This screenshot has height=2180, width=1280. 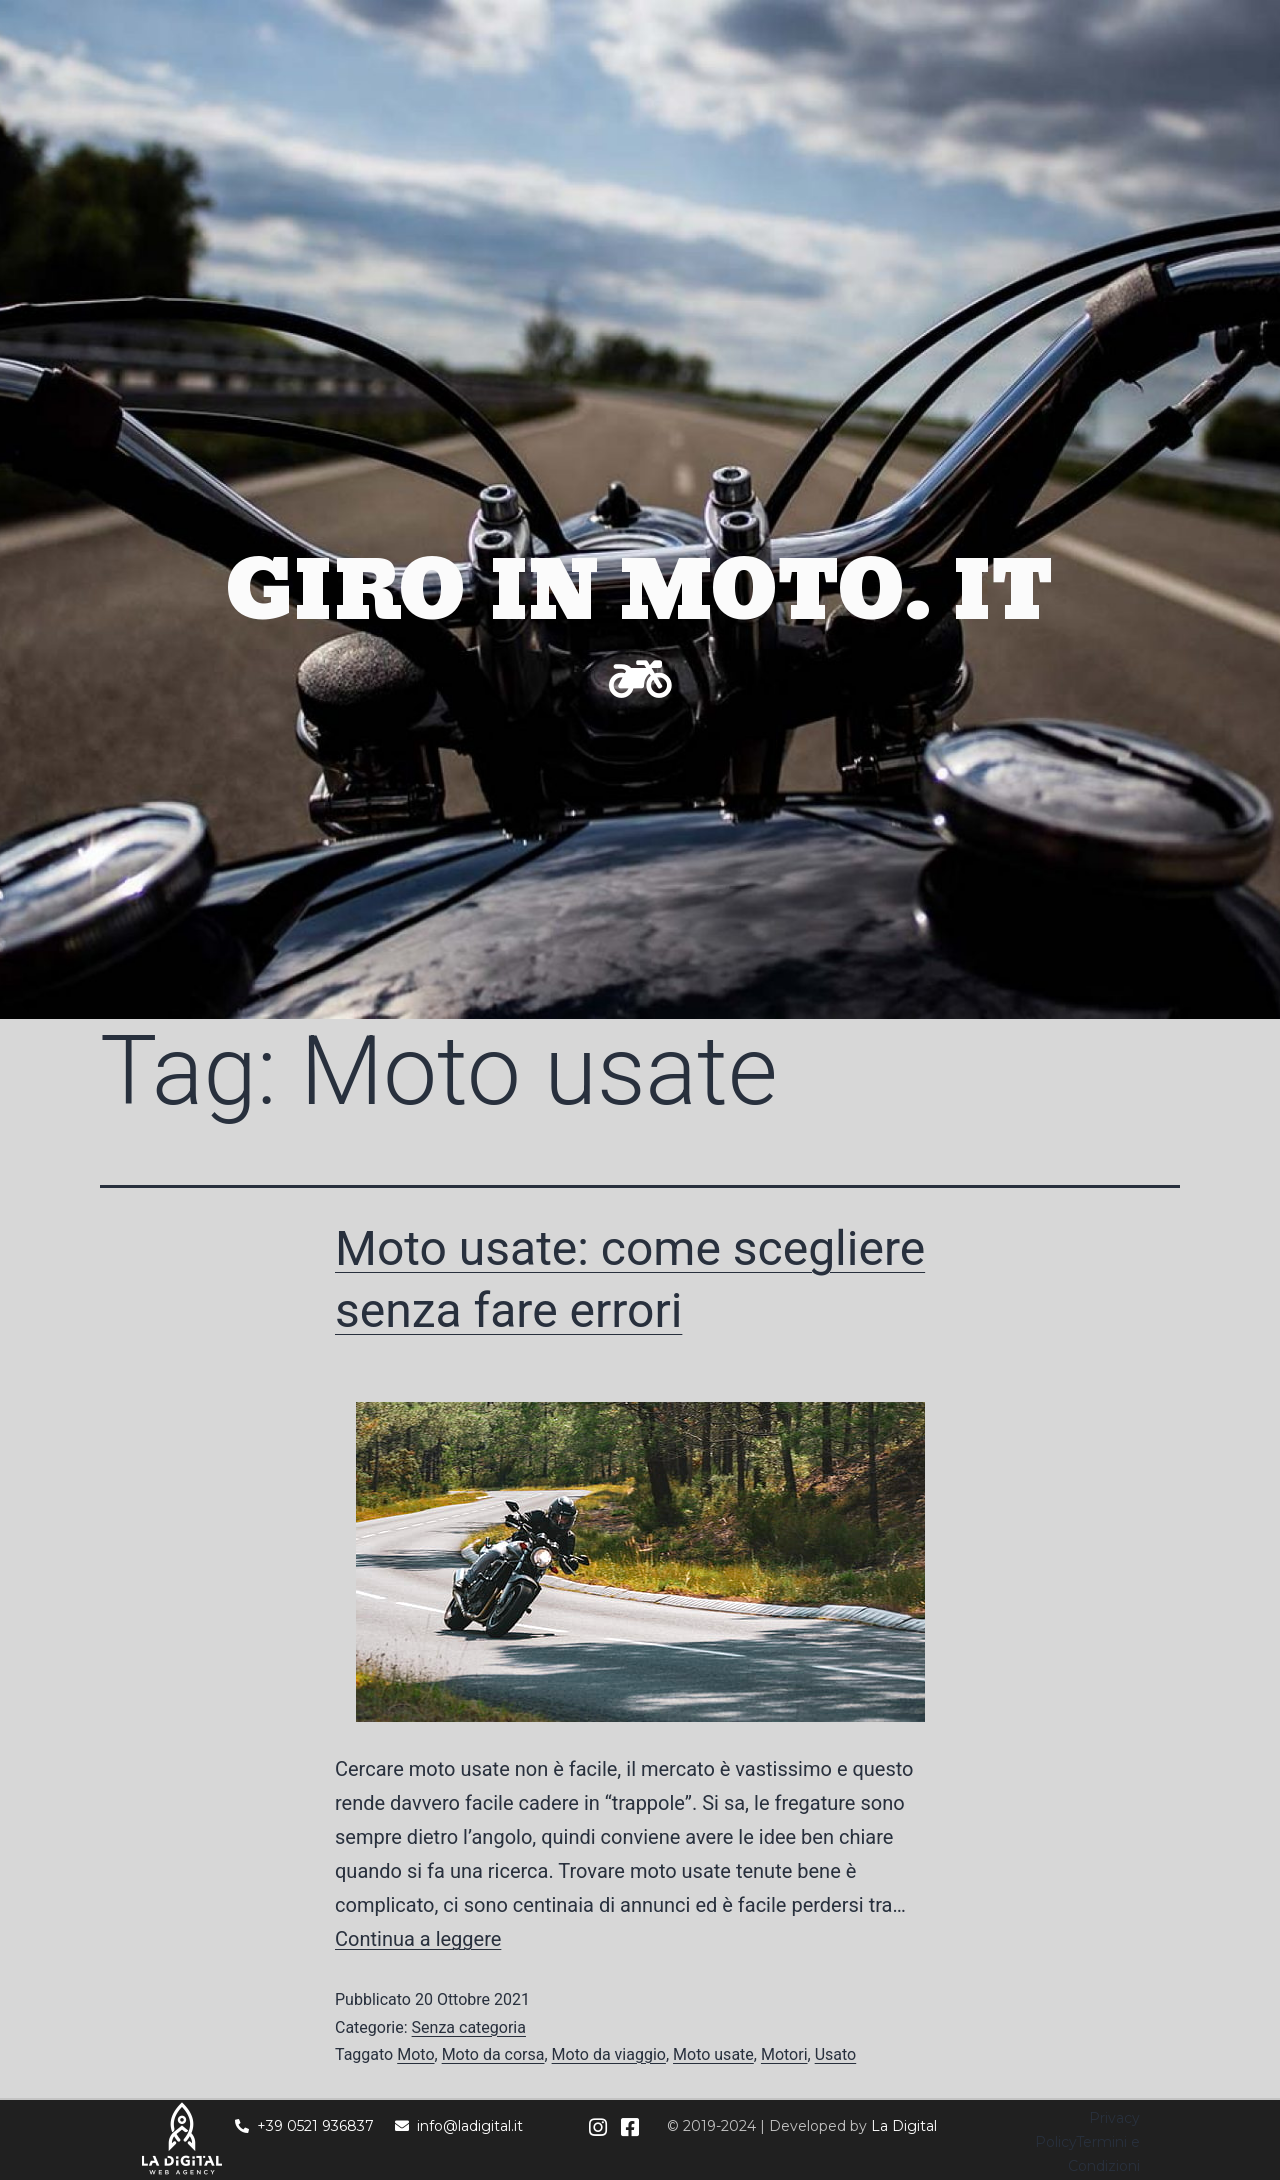 What do you see at coordinates (836, 2054) in the screenshot?
I see `Usato` at bounding box center [836, 2054].